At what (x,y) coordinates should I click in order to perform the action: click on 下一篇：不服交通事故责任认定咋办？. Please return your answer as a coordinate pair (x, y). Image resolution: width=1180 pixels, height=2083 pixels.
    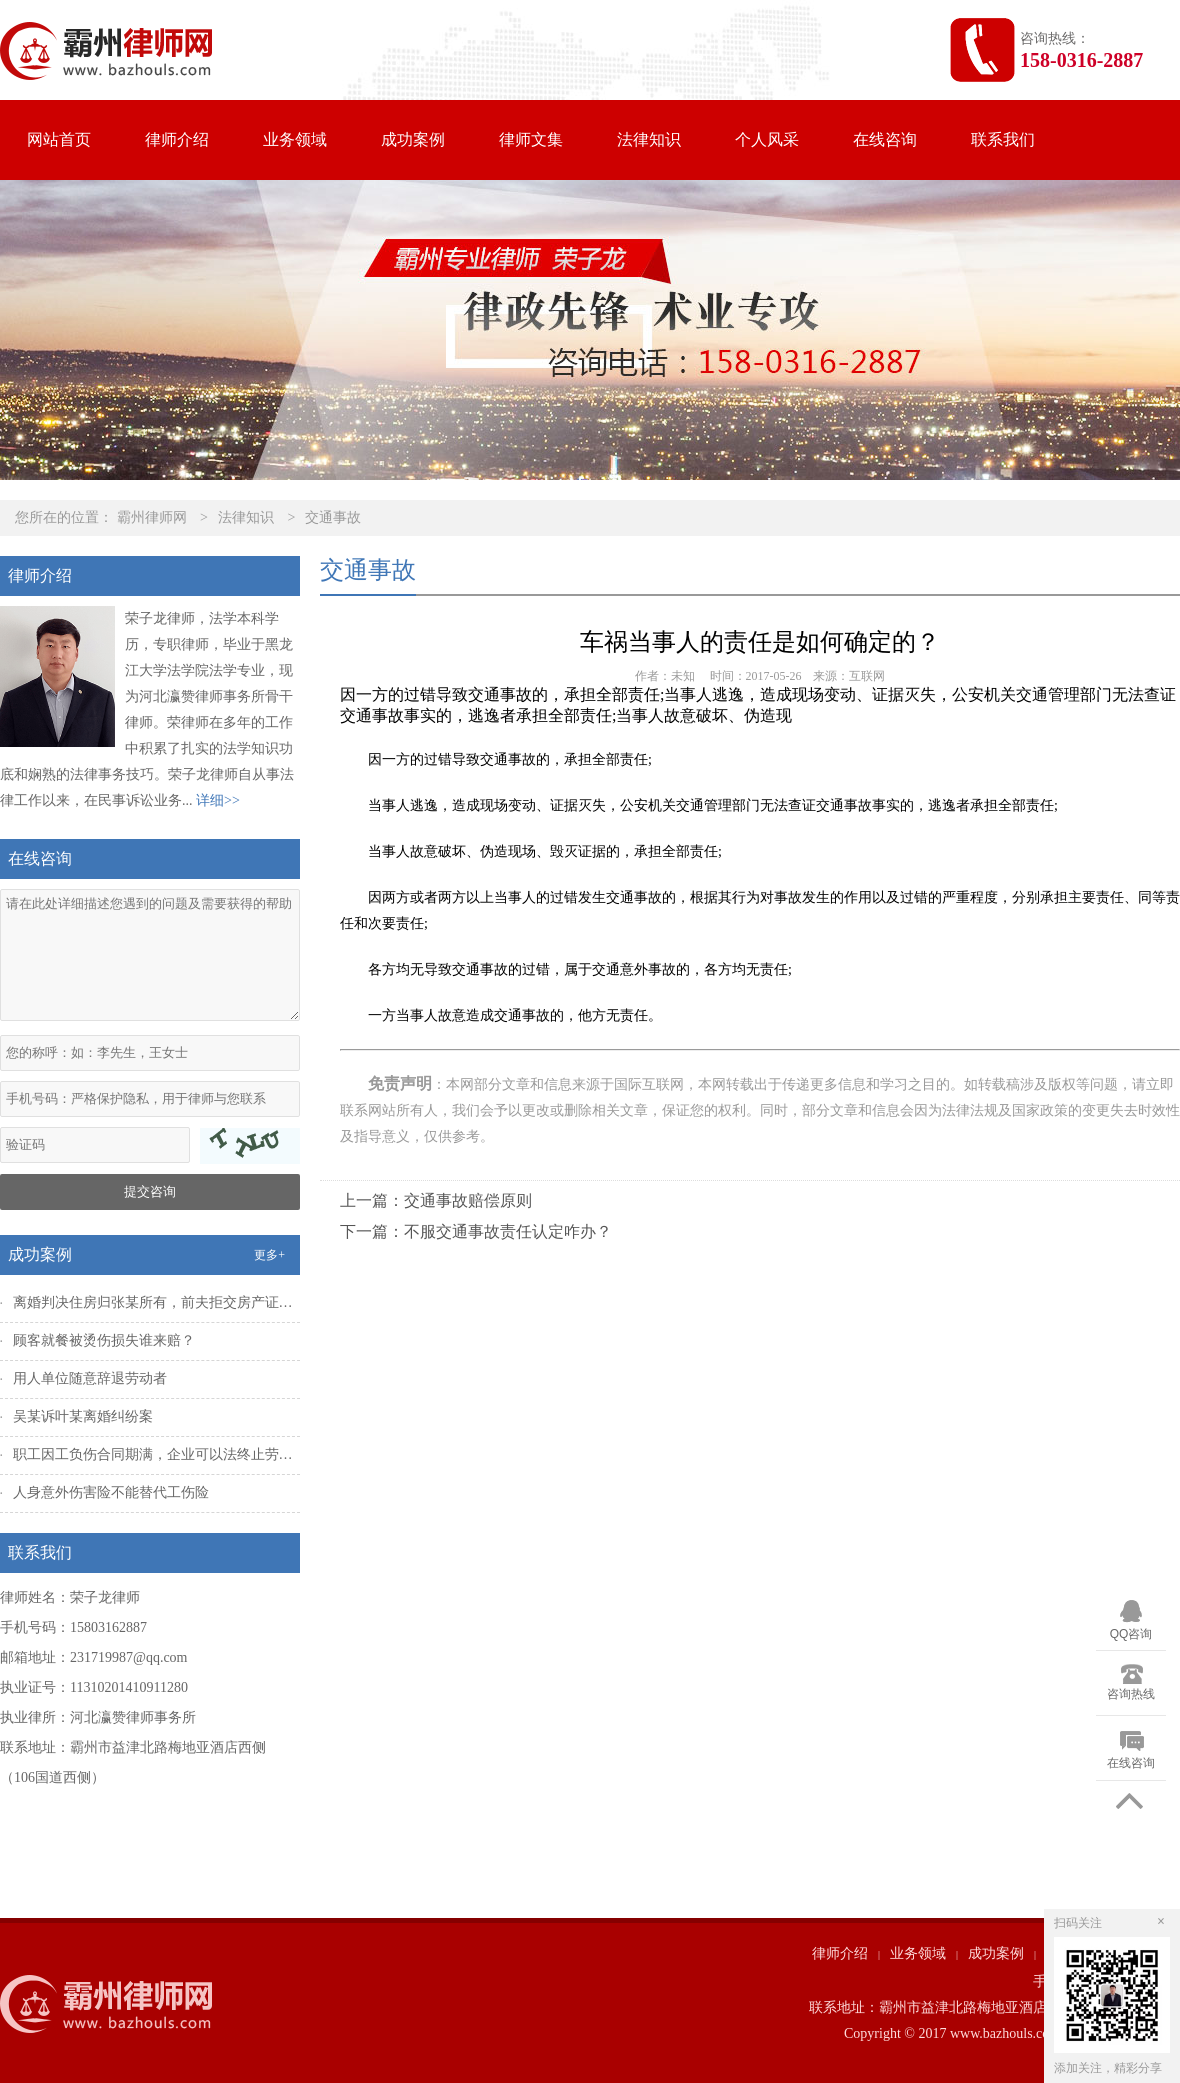
    Looking at the image, I should click on (476, 1231).